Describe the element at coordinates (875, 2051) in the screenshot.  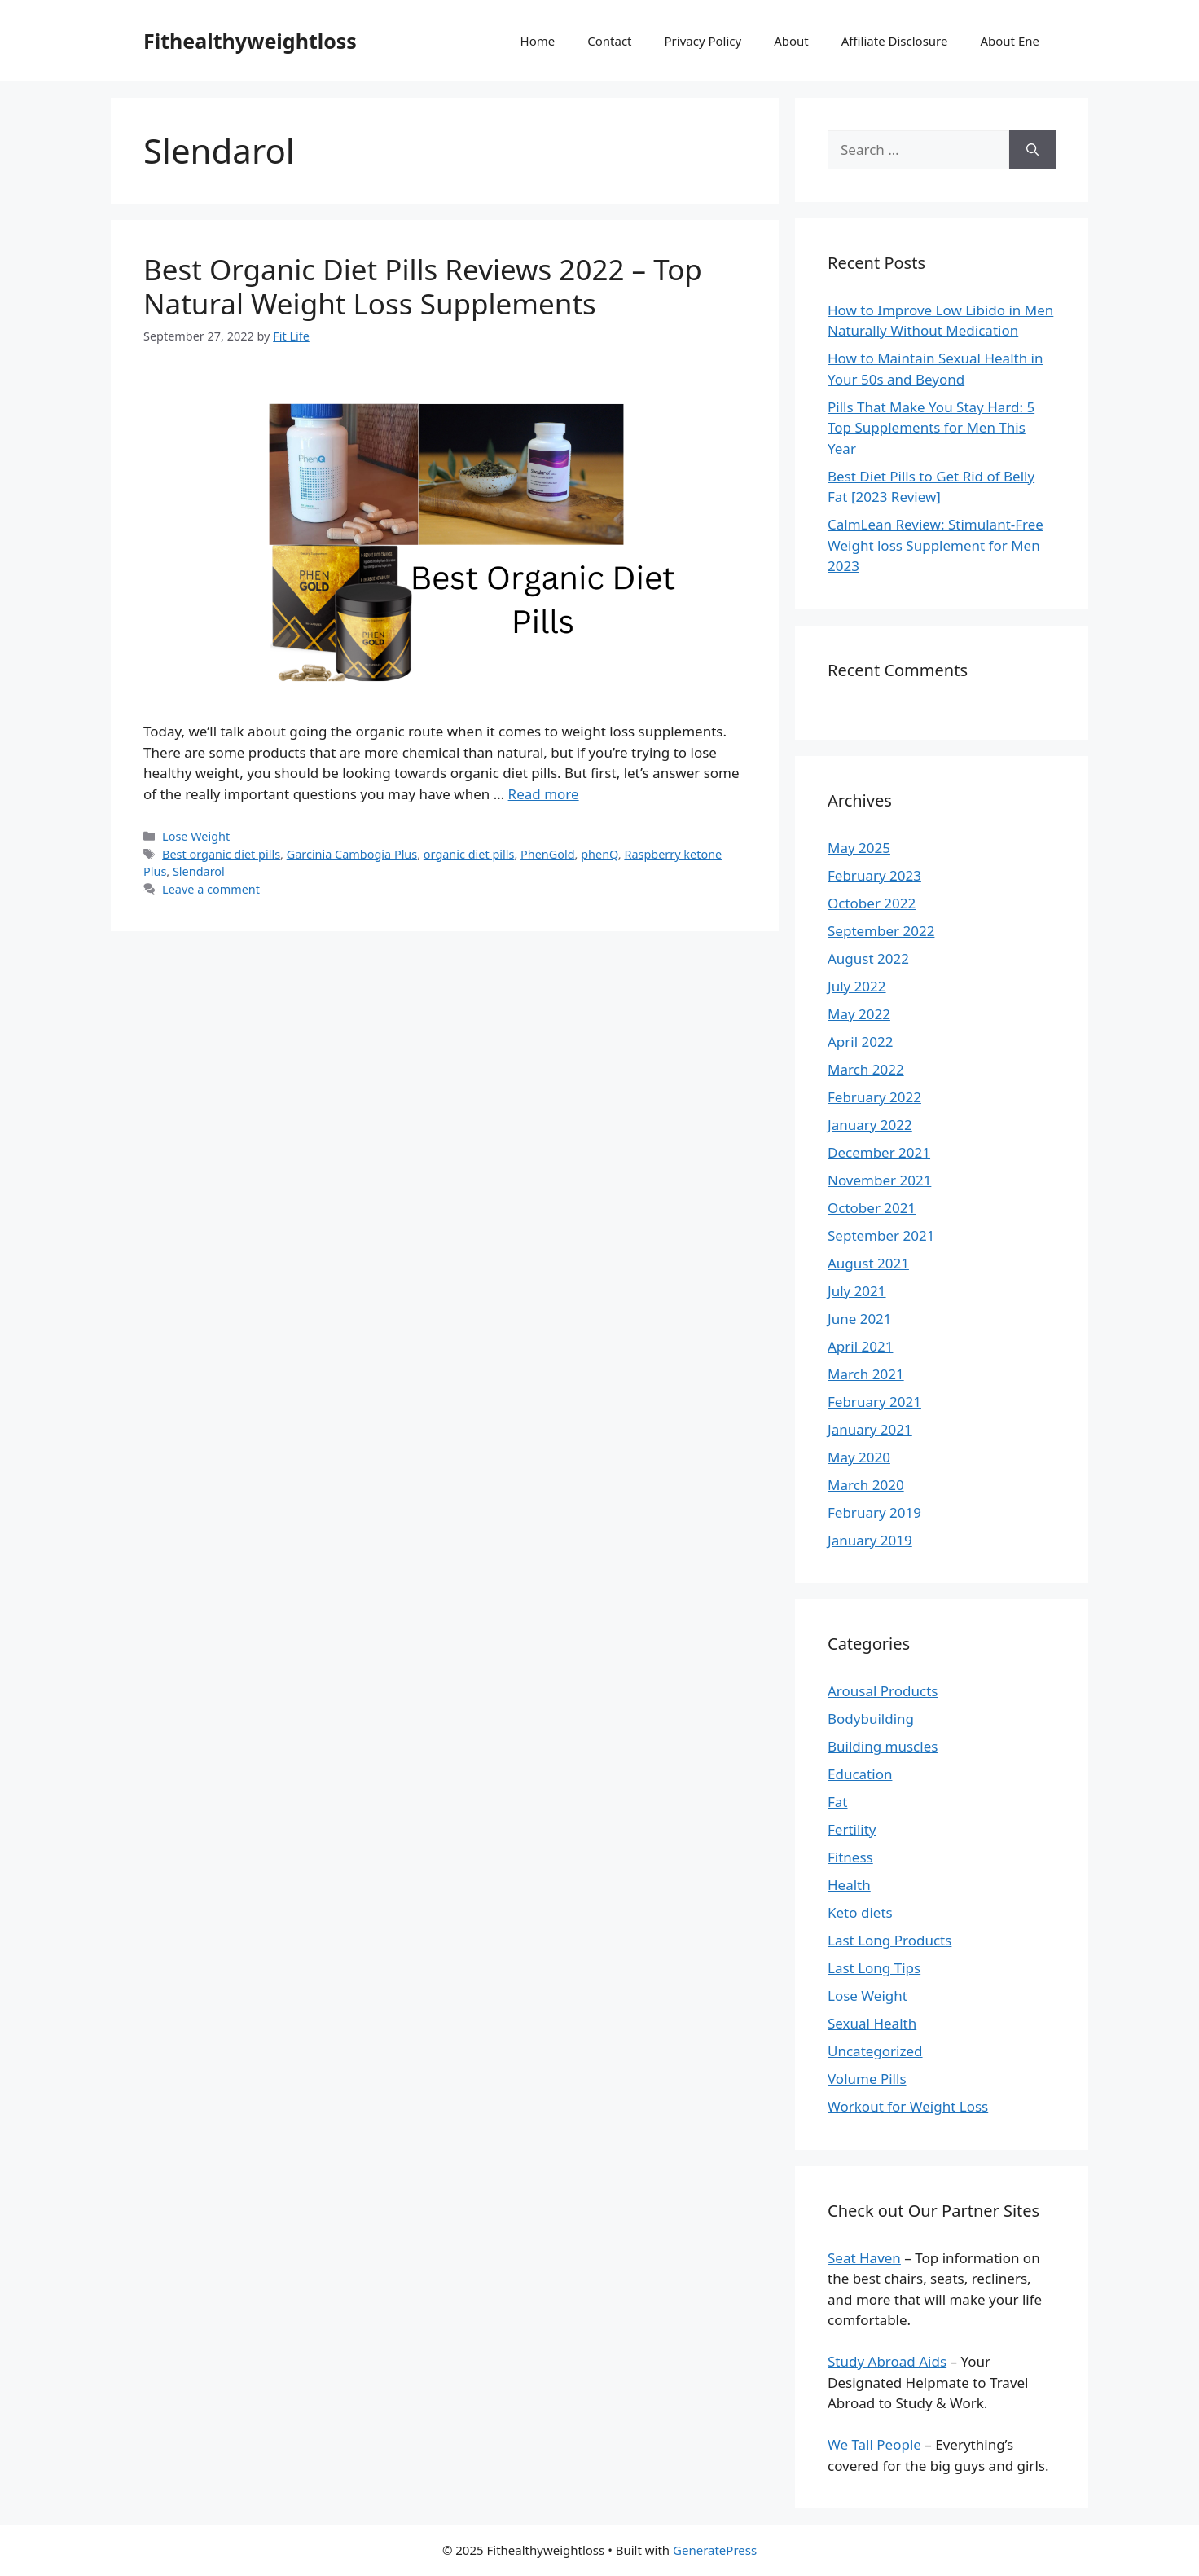
I see `Uncategorized` at that location.